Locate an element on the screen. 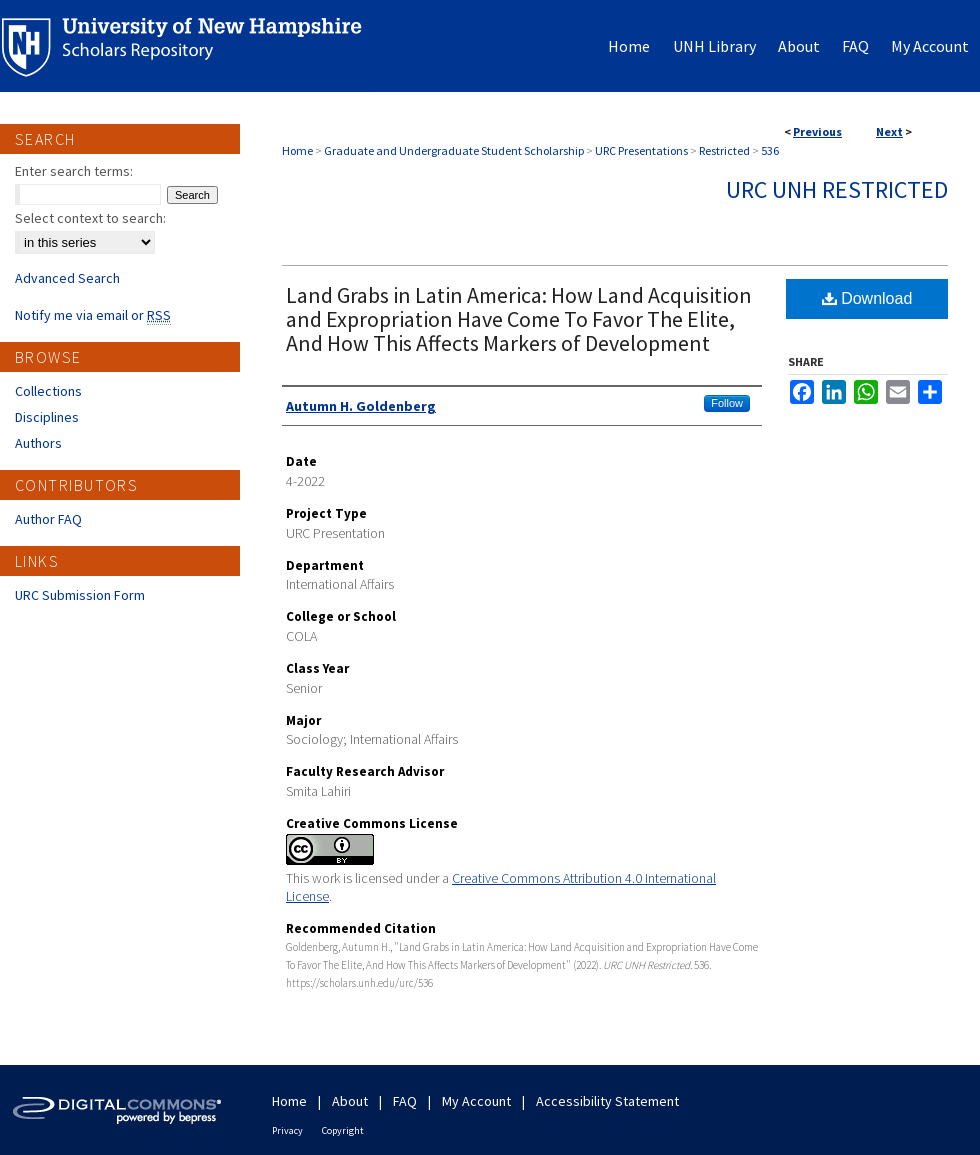 The height and width of the screenshot is (1155, 980). Graduate and Undergraduate Student Scholarship is located at coordinates (454, 150).